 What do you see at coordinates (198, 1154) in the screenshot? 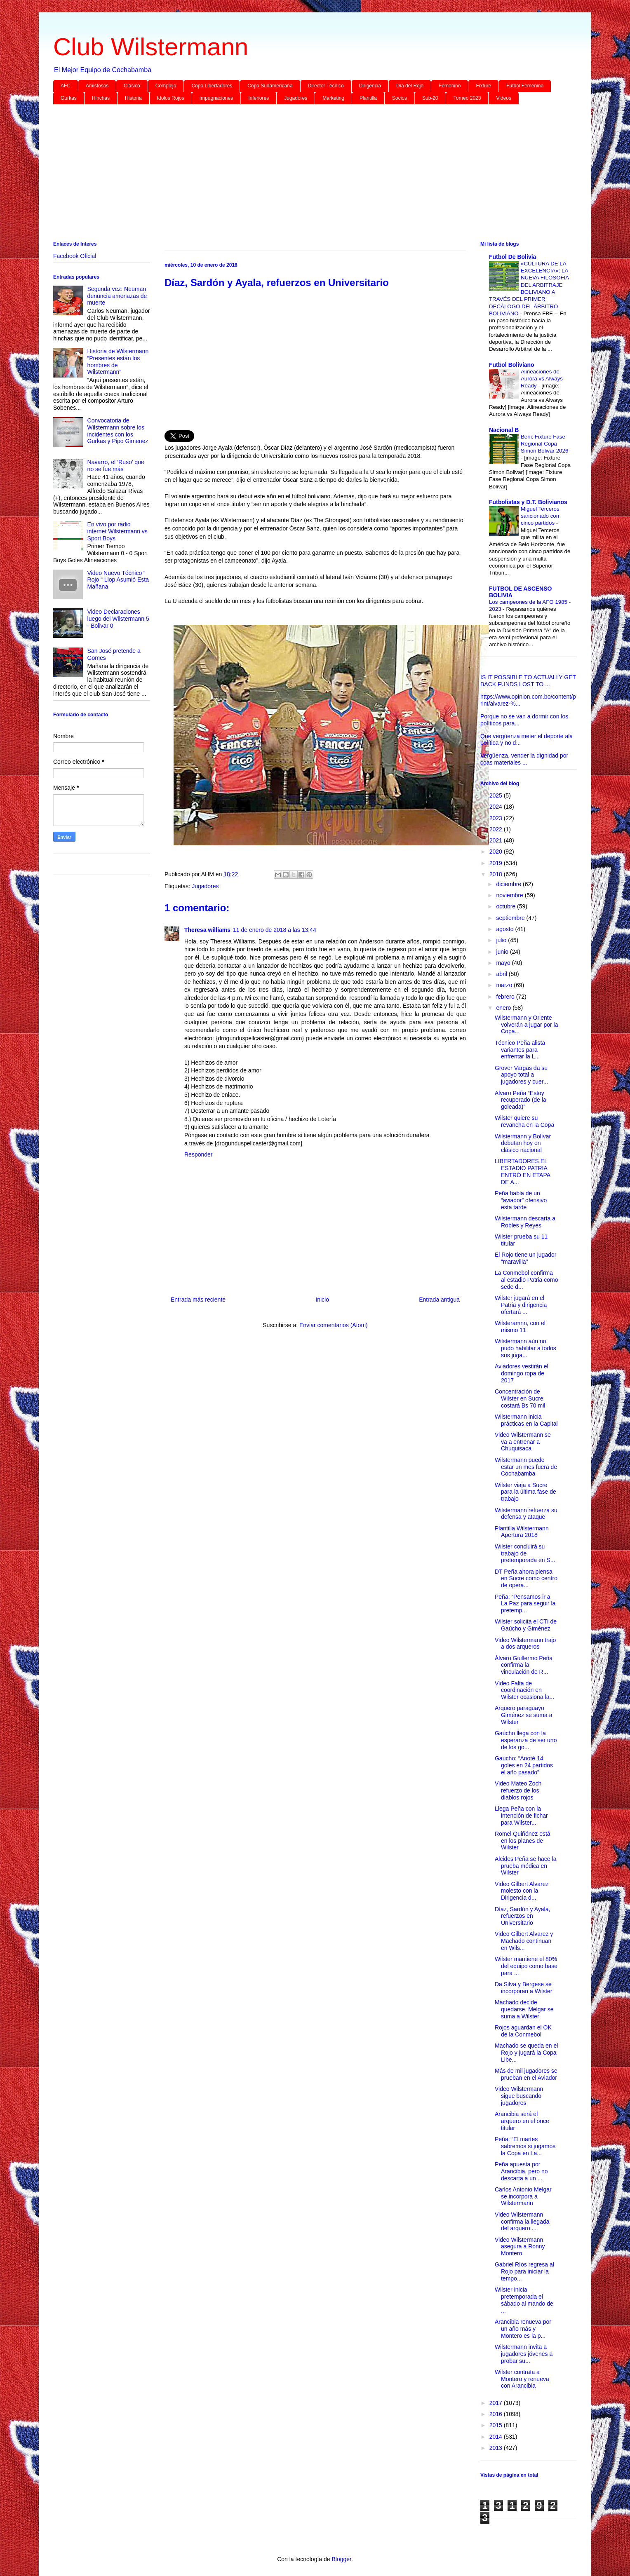
I see `Responder` at bounding box center [198, 1154].